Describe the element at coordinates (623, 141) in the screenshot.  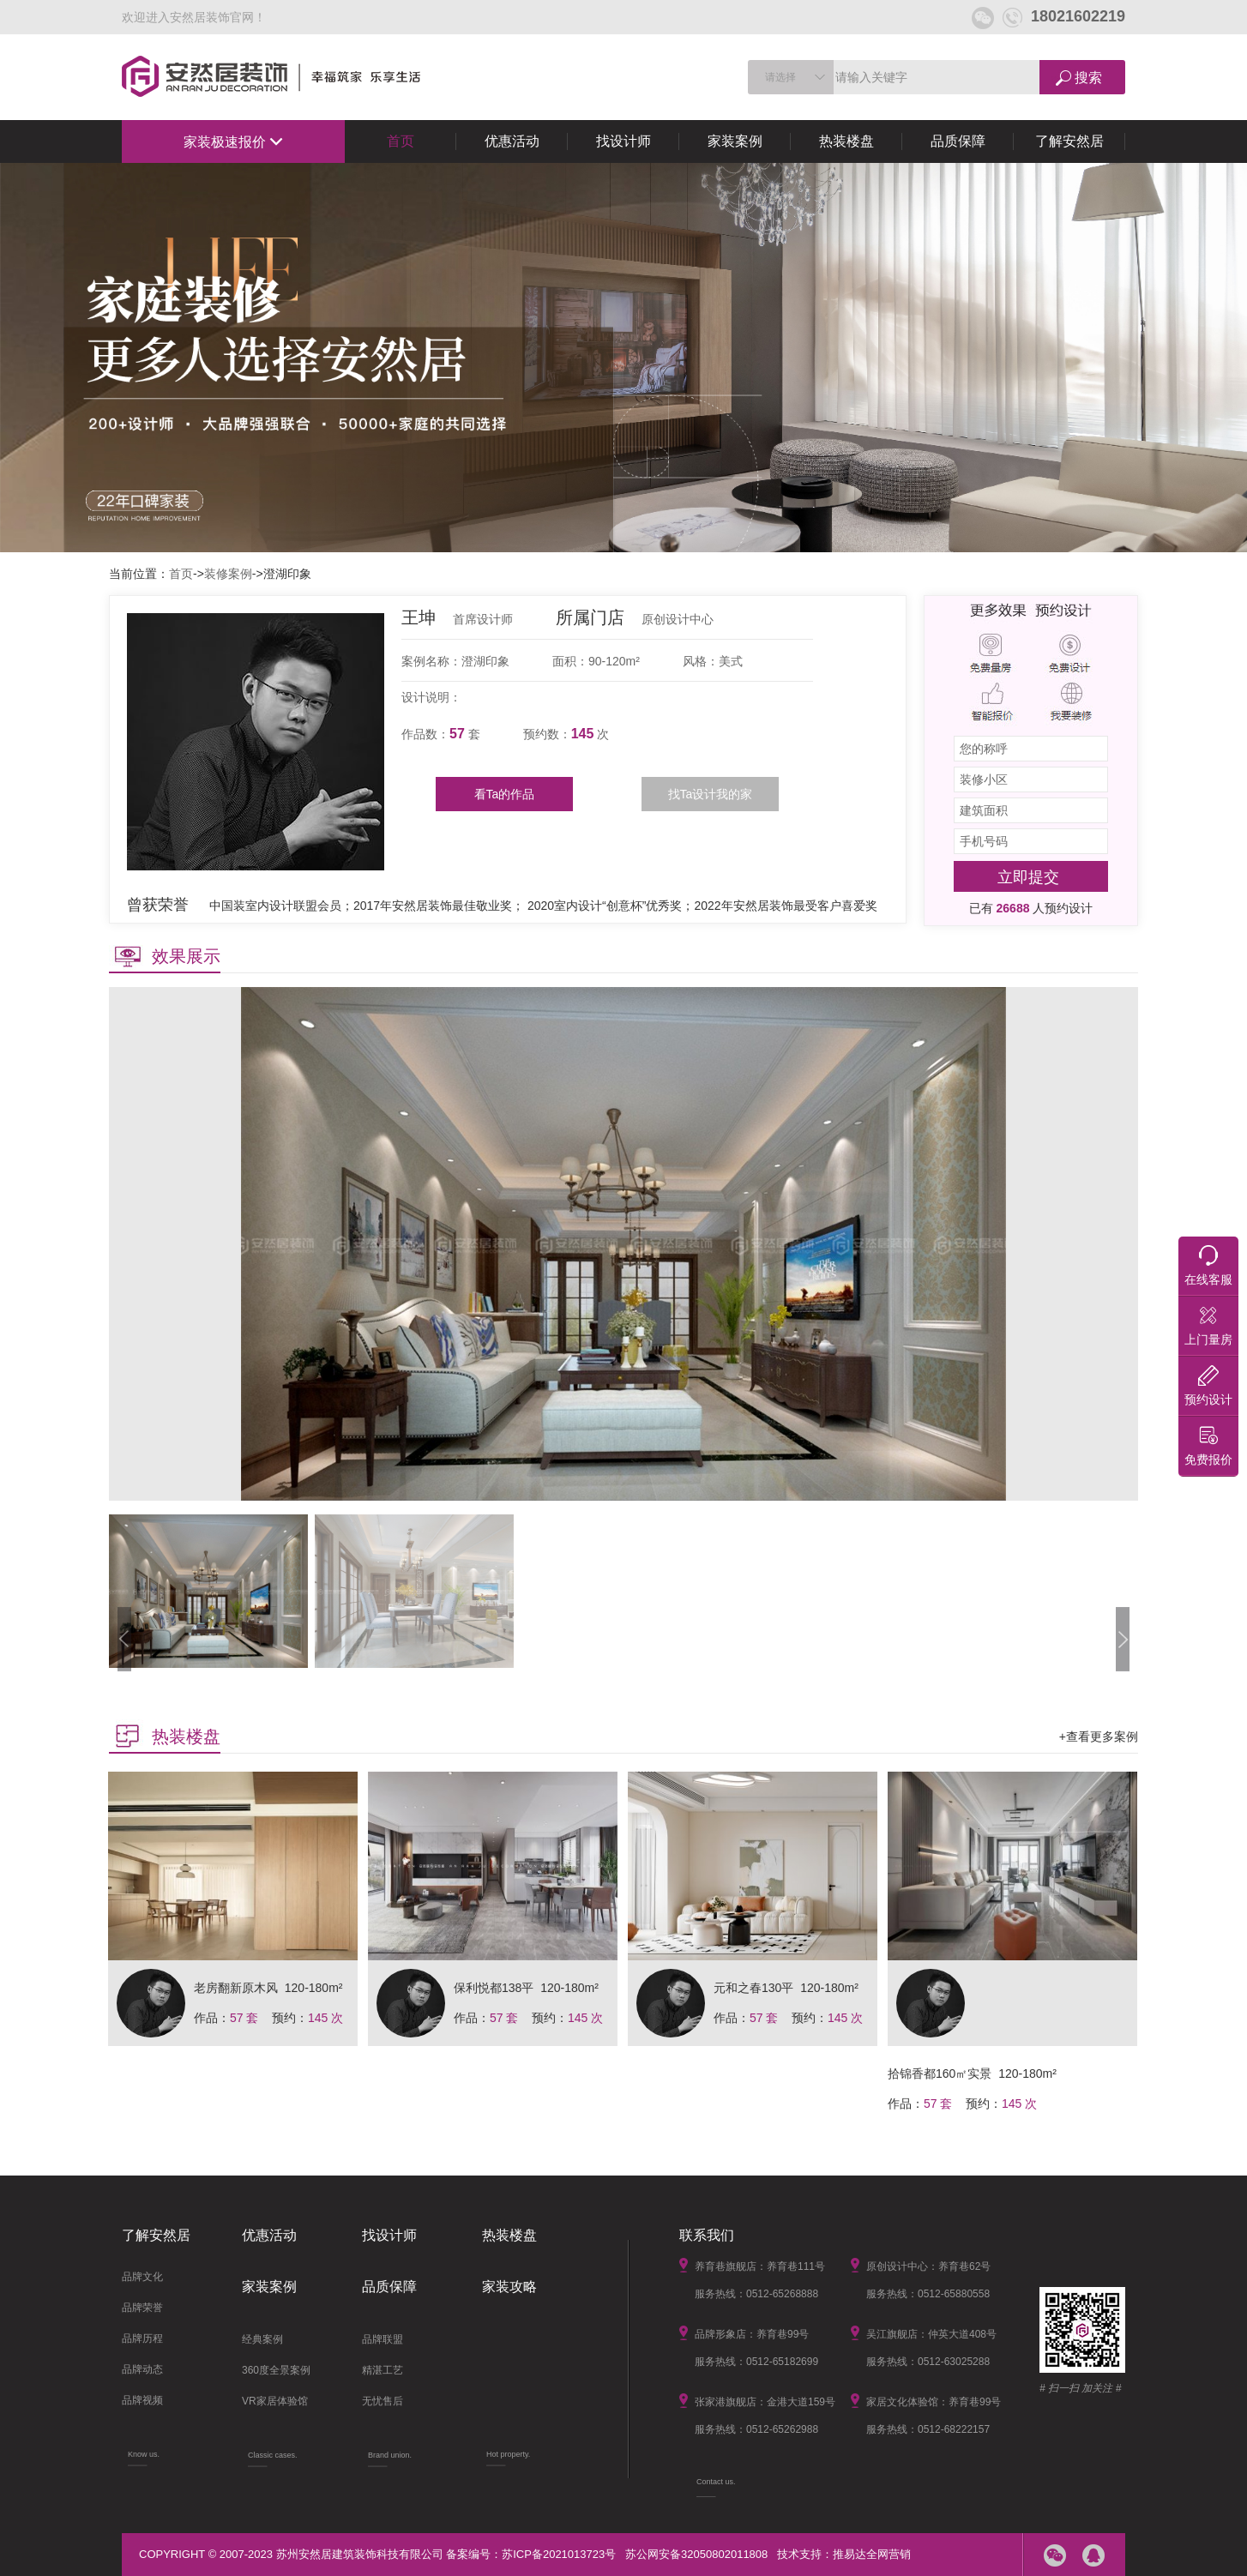
I see `找设计师` at that location.